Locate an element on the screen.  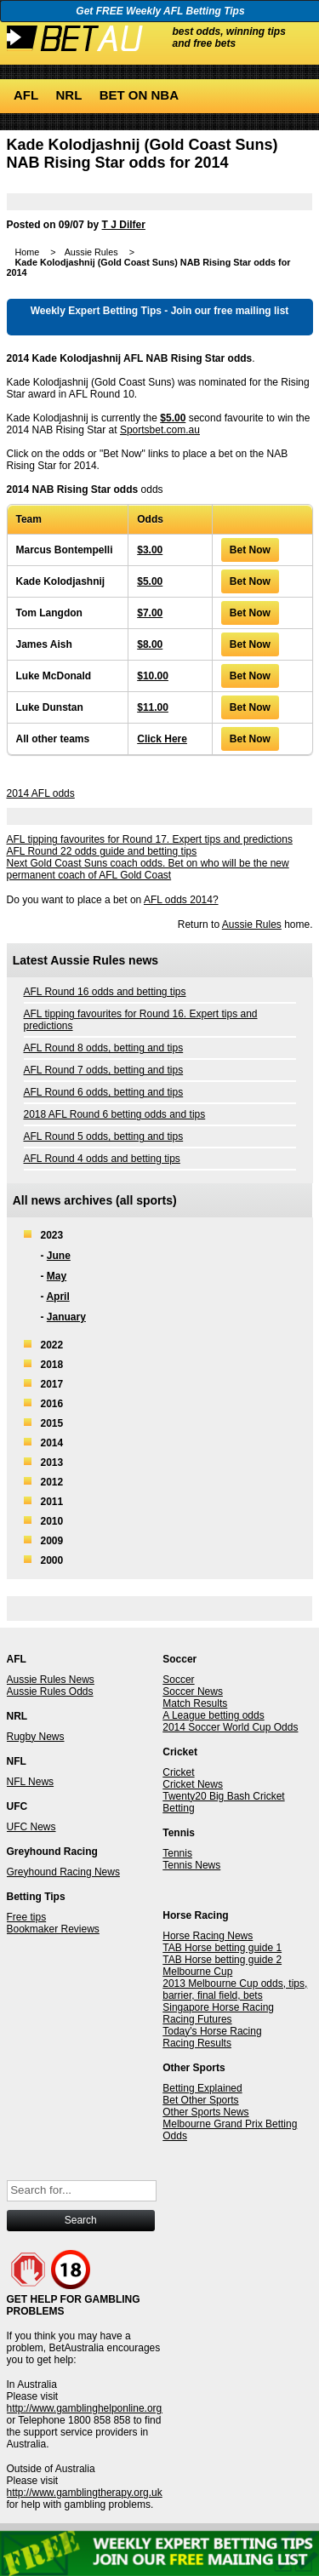
$5.00 is located at coordinates (172, 418).